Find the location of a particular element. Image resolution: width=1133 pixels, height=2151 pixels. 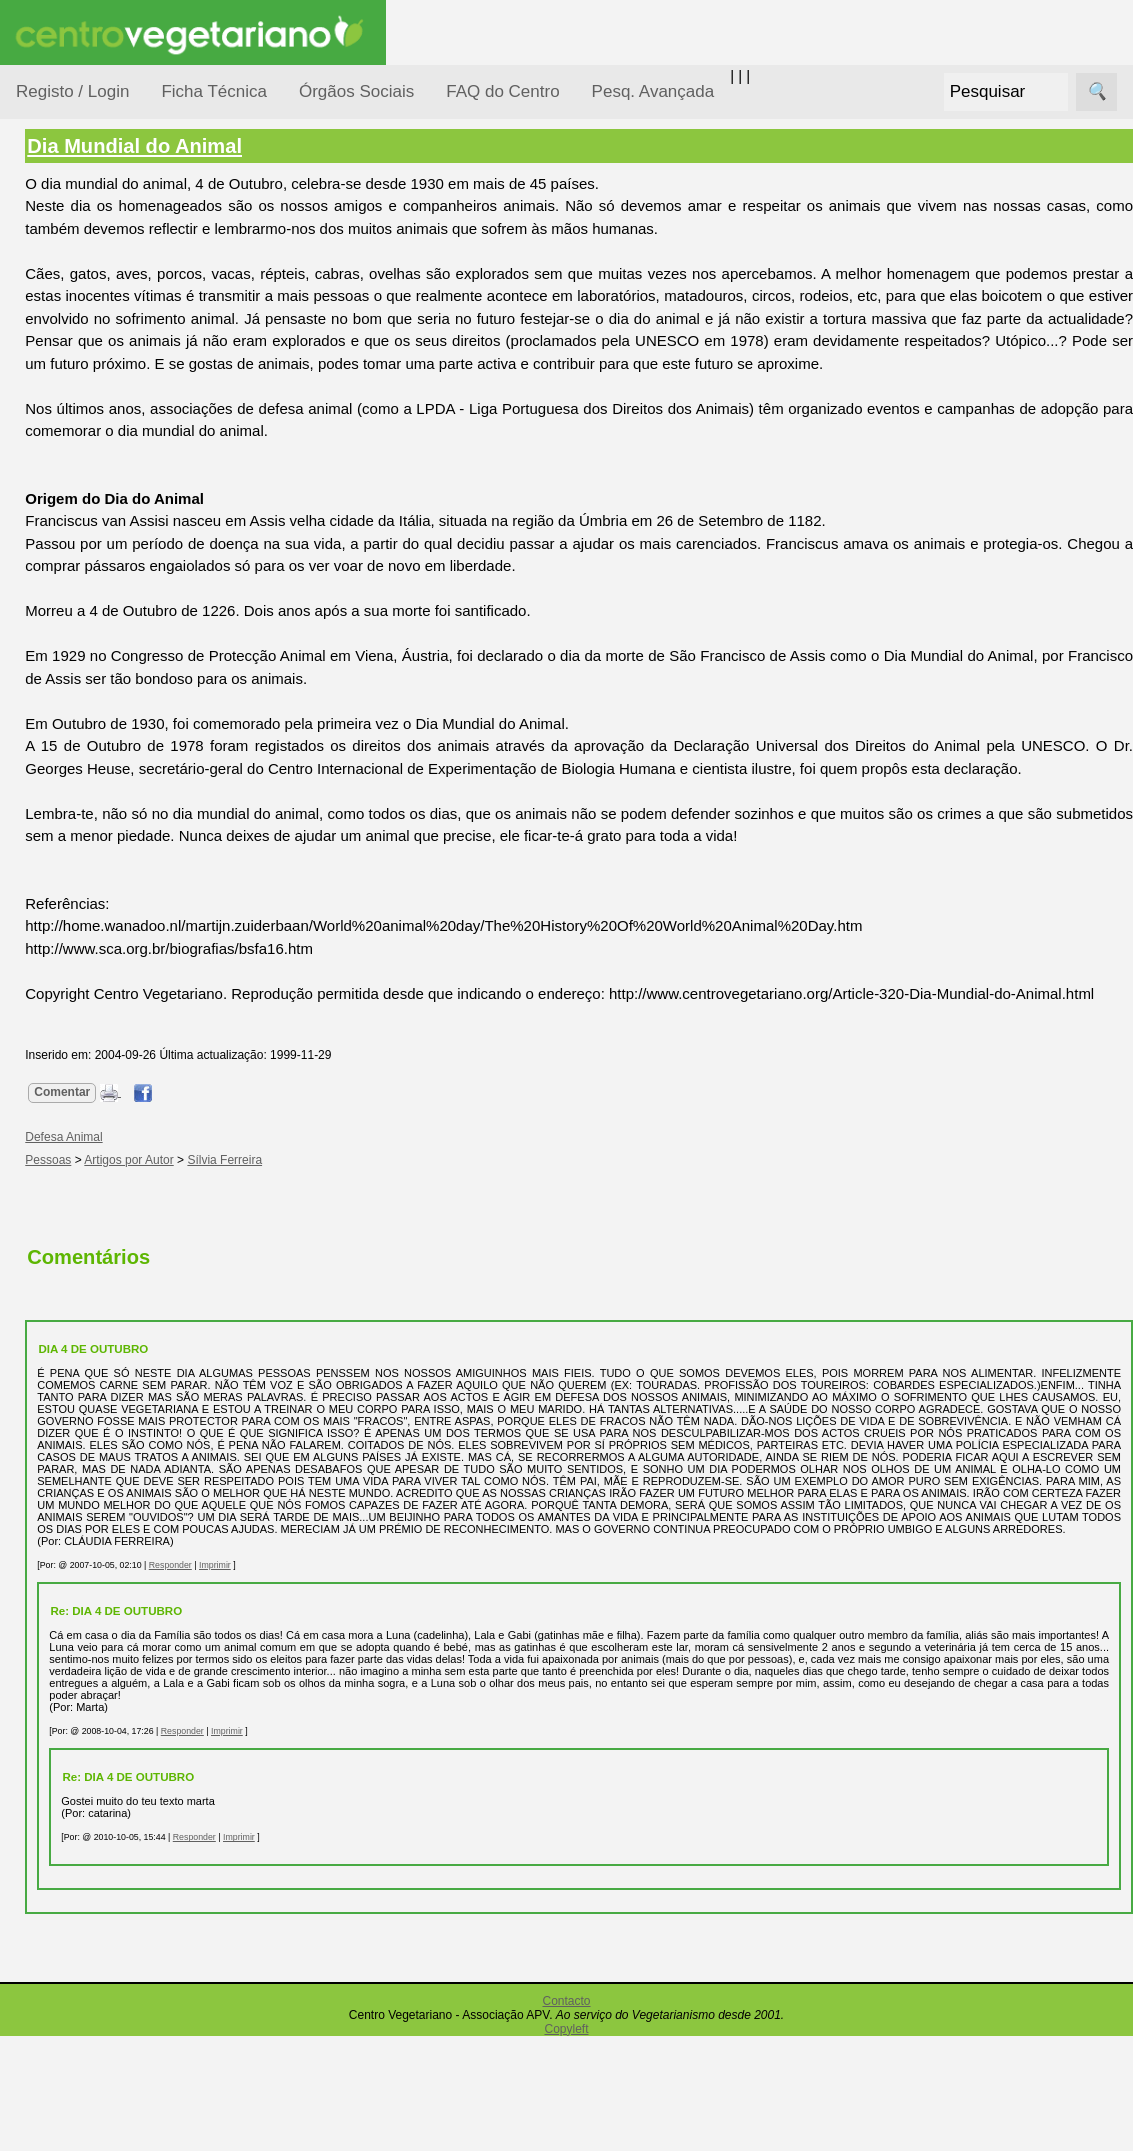

Alimentação is located at coordinates (81, 302).